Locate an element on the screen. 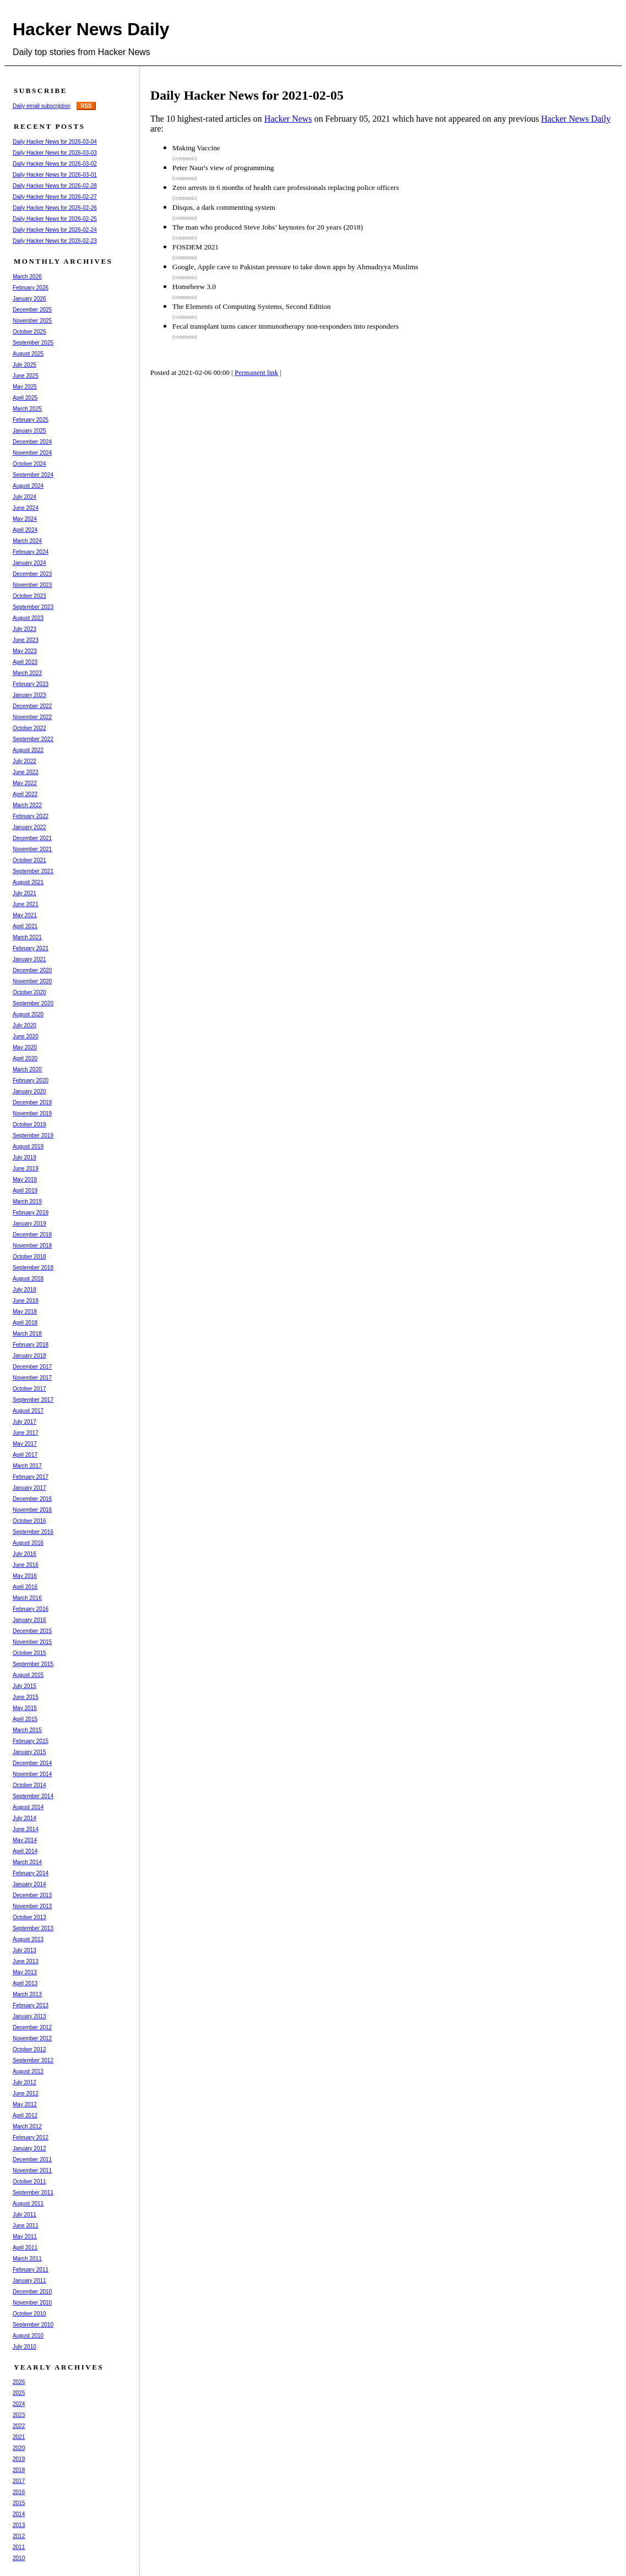  April 2016 is located at coordinates (25, 1587).